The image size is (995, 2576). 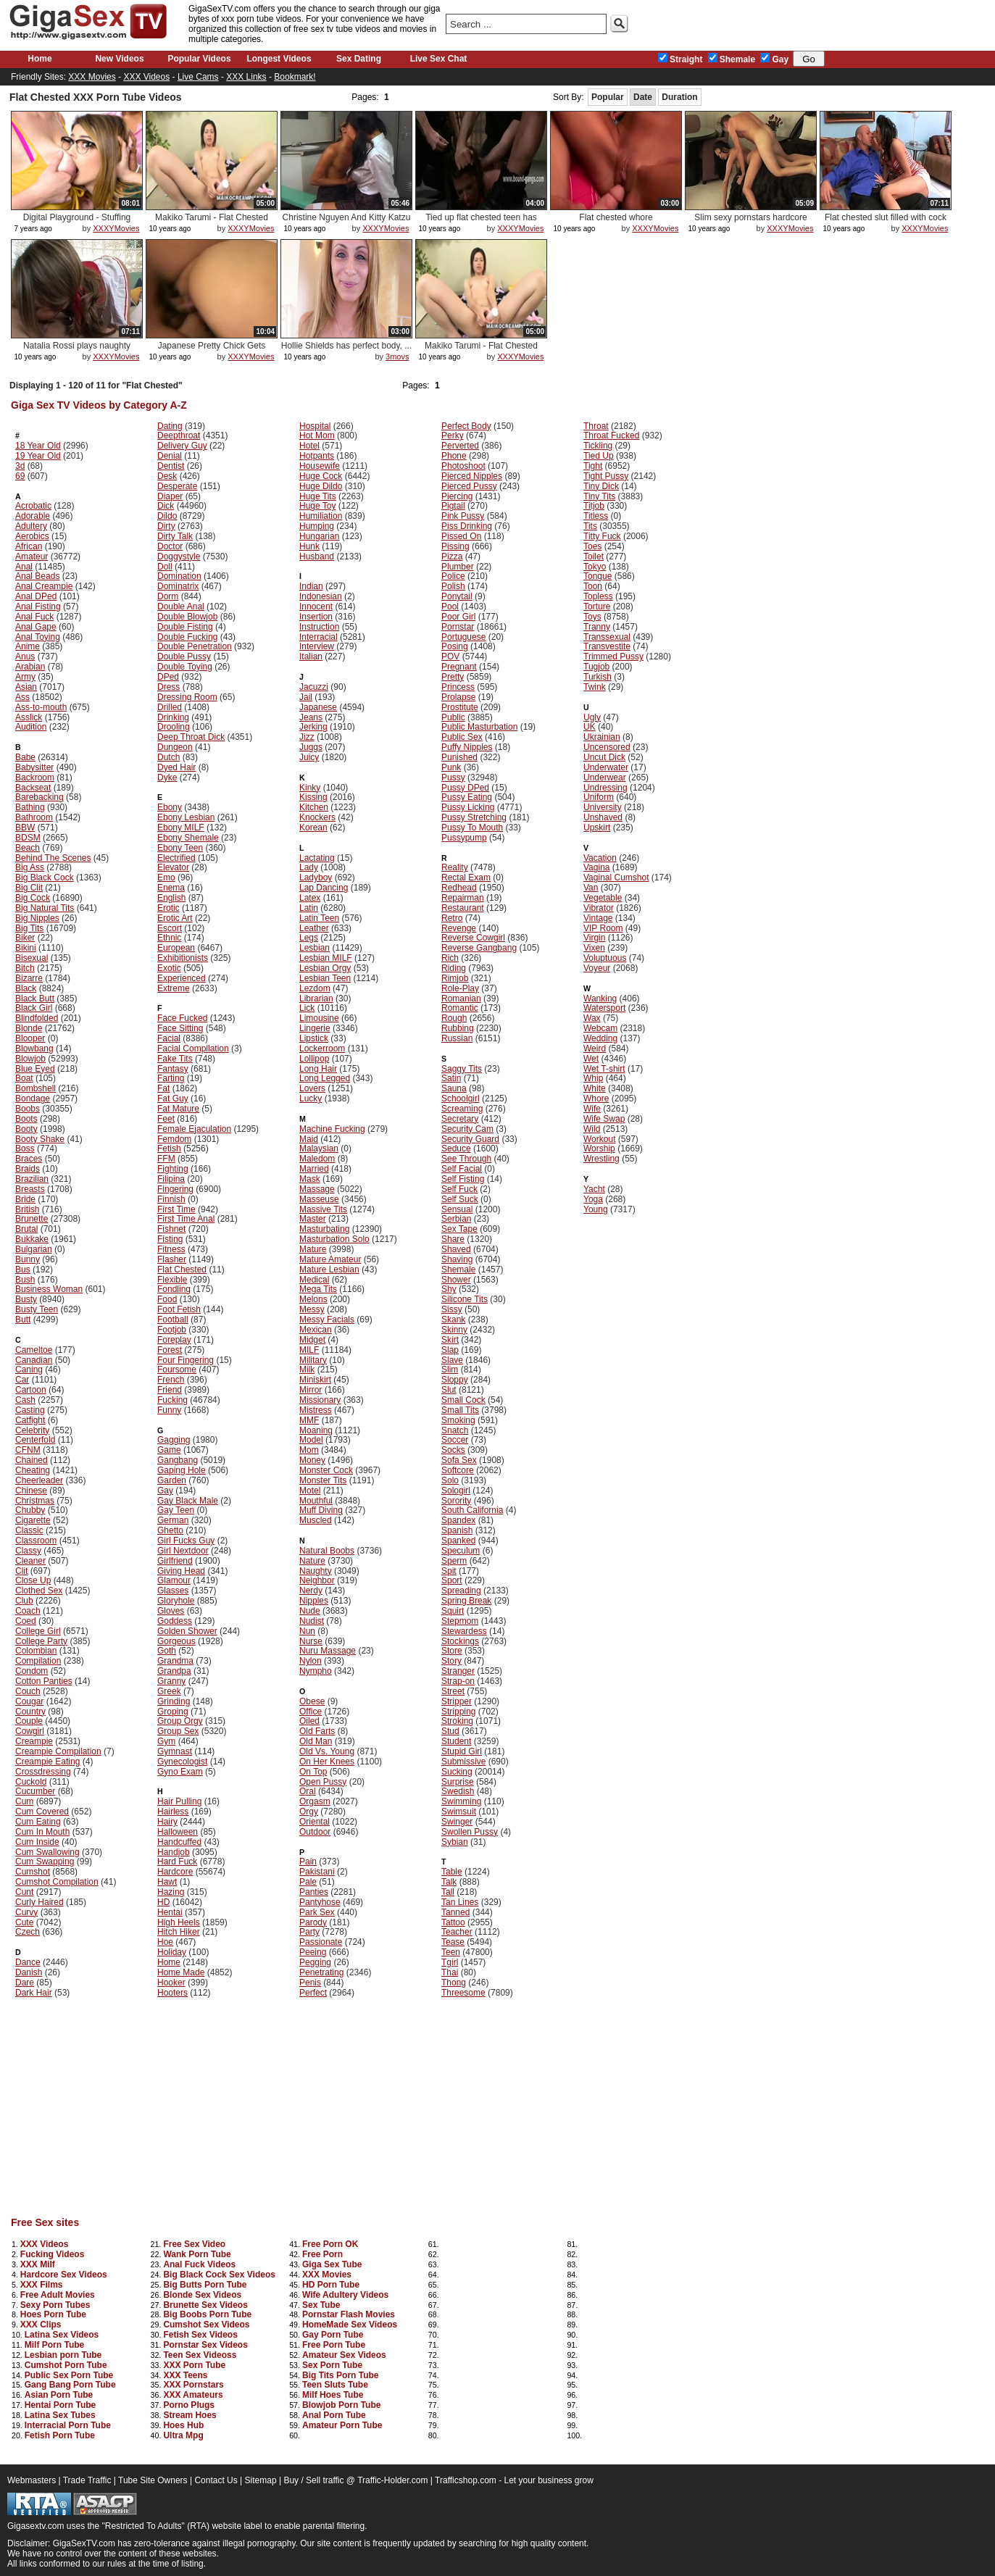 What do you see at coordinates (187, 637) in the screenshot?
I see `Double Fucking` at bounding box center [187, 637].